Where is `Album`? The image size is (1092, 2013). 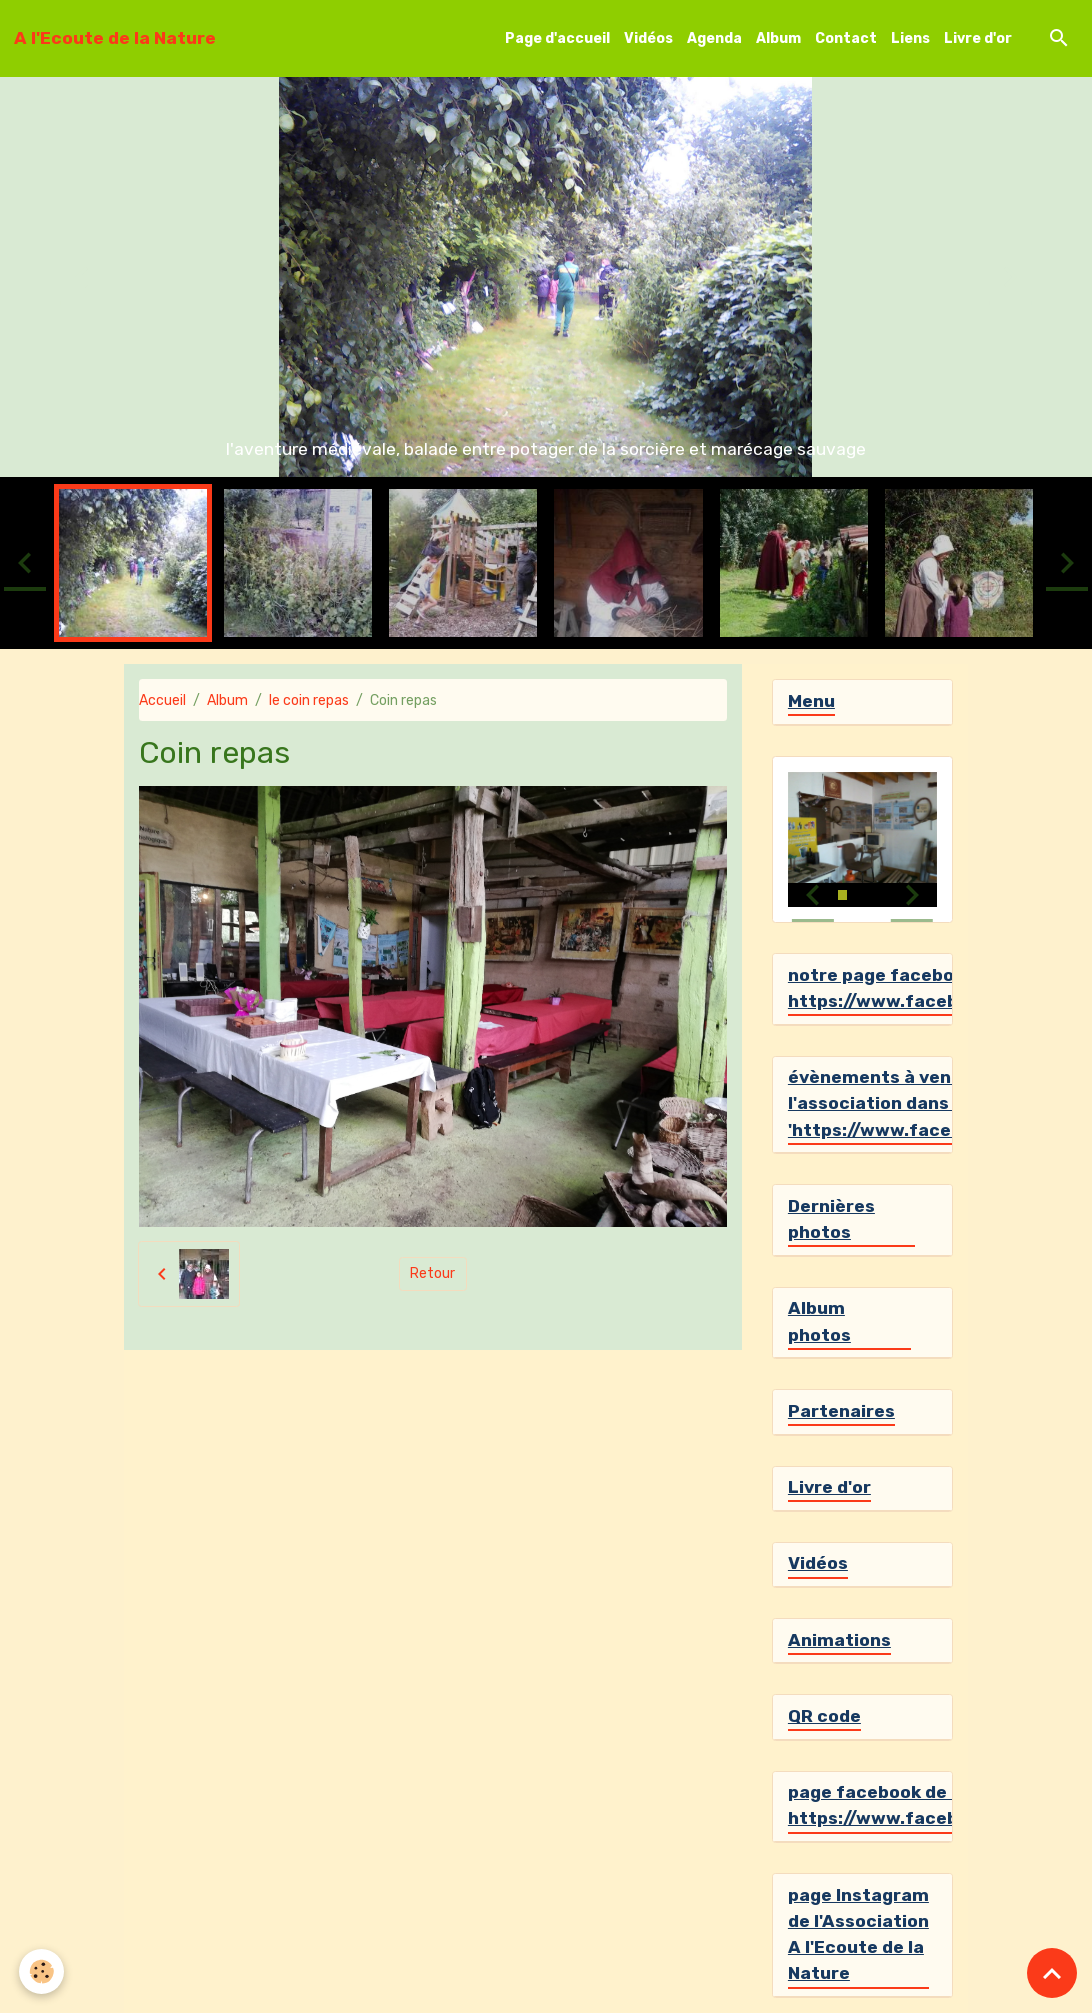 Album is located at coordinates (778, 38).